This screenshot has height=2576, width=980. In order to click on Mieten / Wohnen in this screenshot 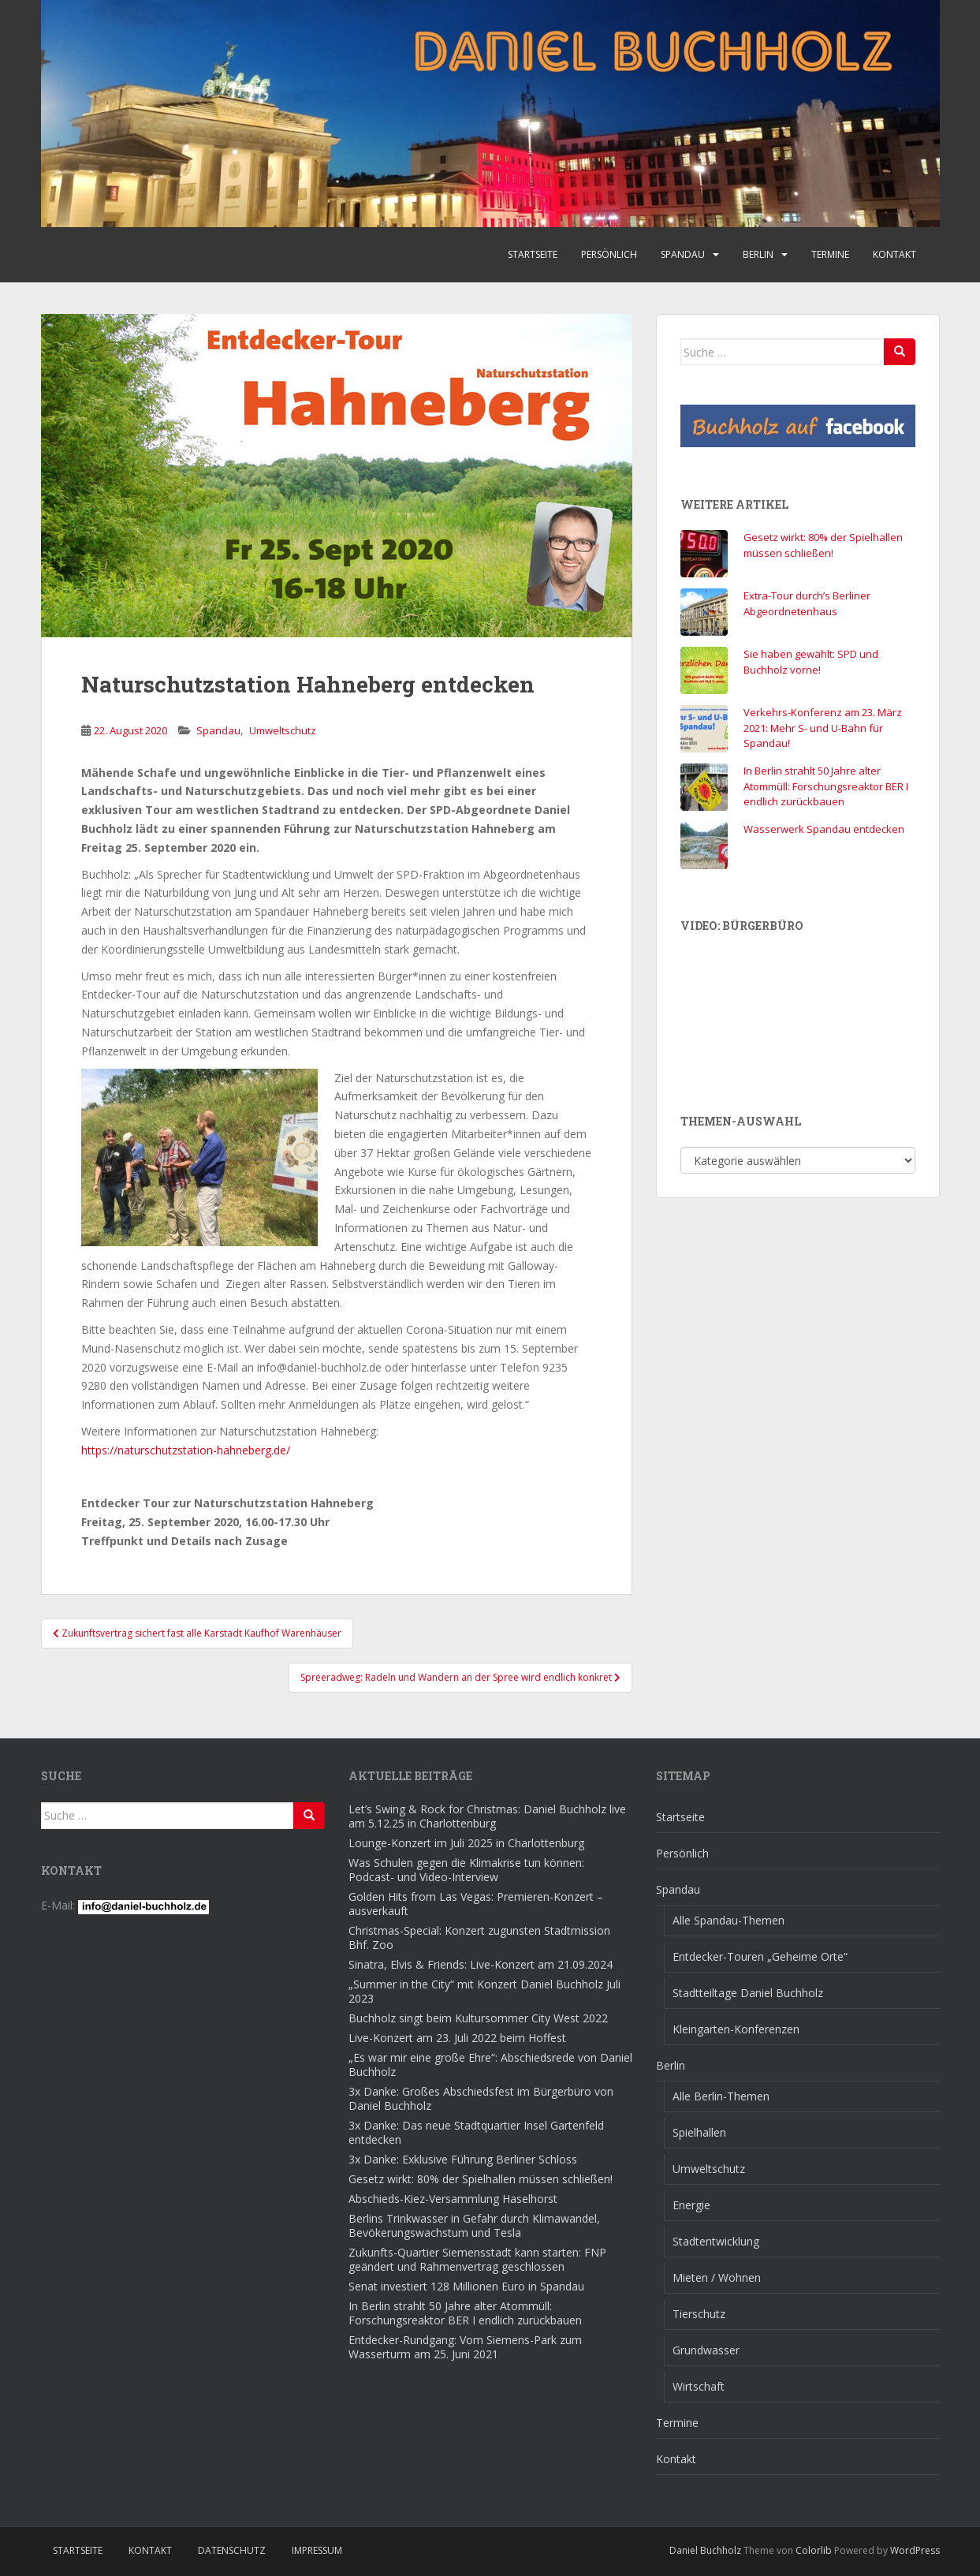, I will do `click(717, 2277)`.